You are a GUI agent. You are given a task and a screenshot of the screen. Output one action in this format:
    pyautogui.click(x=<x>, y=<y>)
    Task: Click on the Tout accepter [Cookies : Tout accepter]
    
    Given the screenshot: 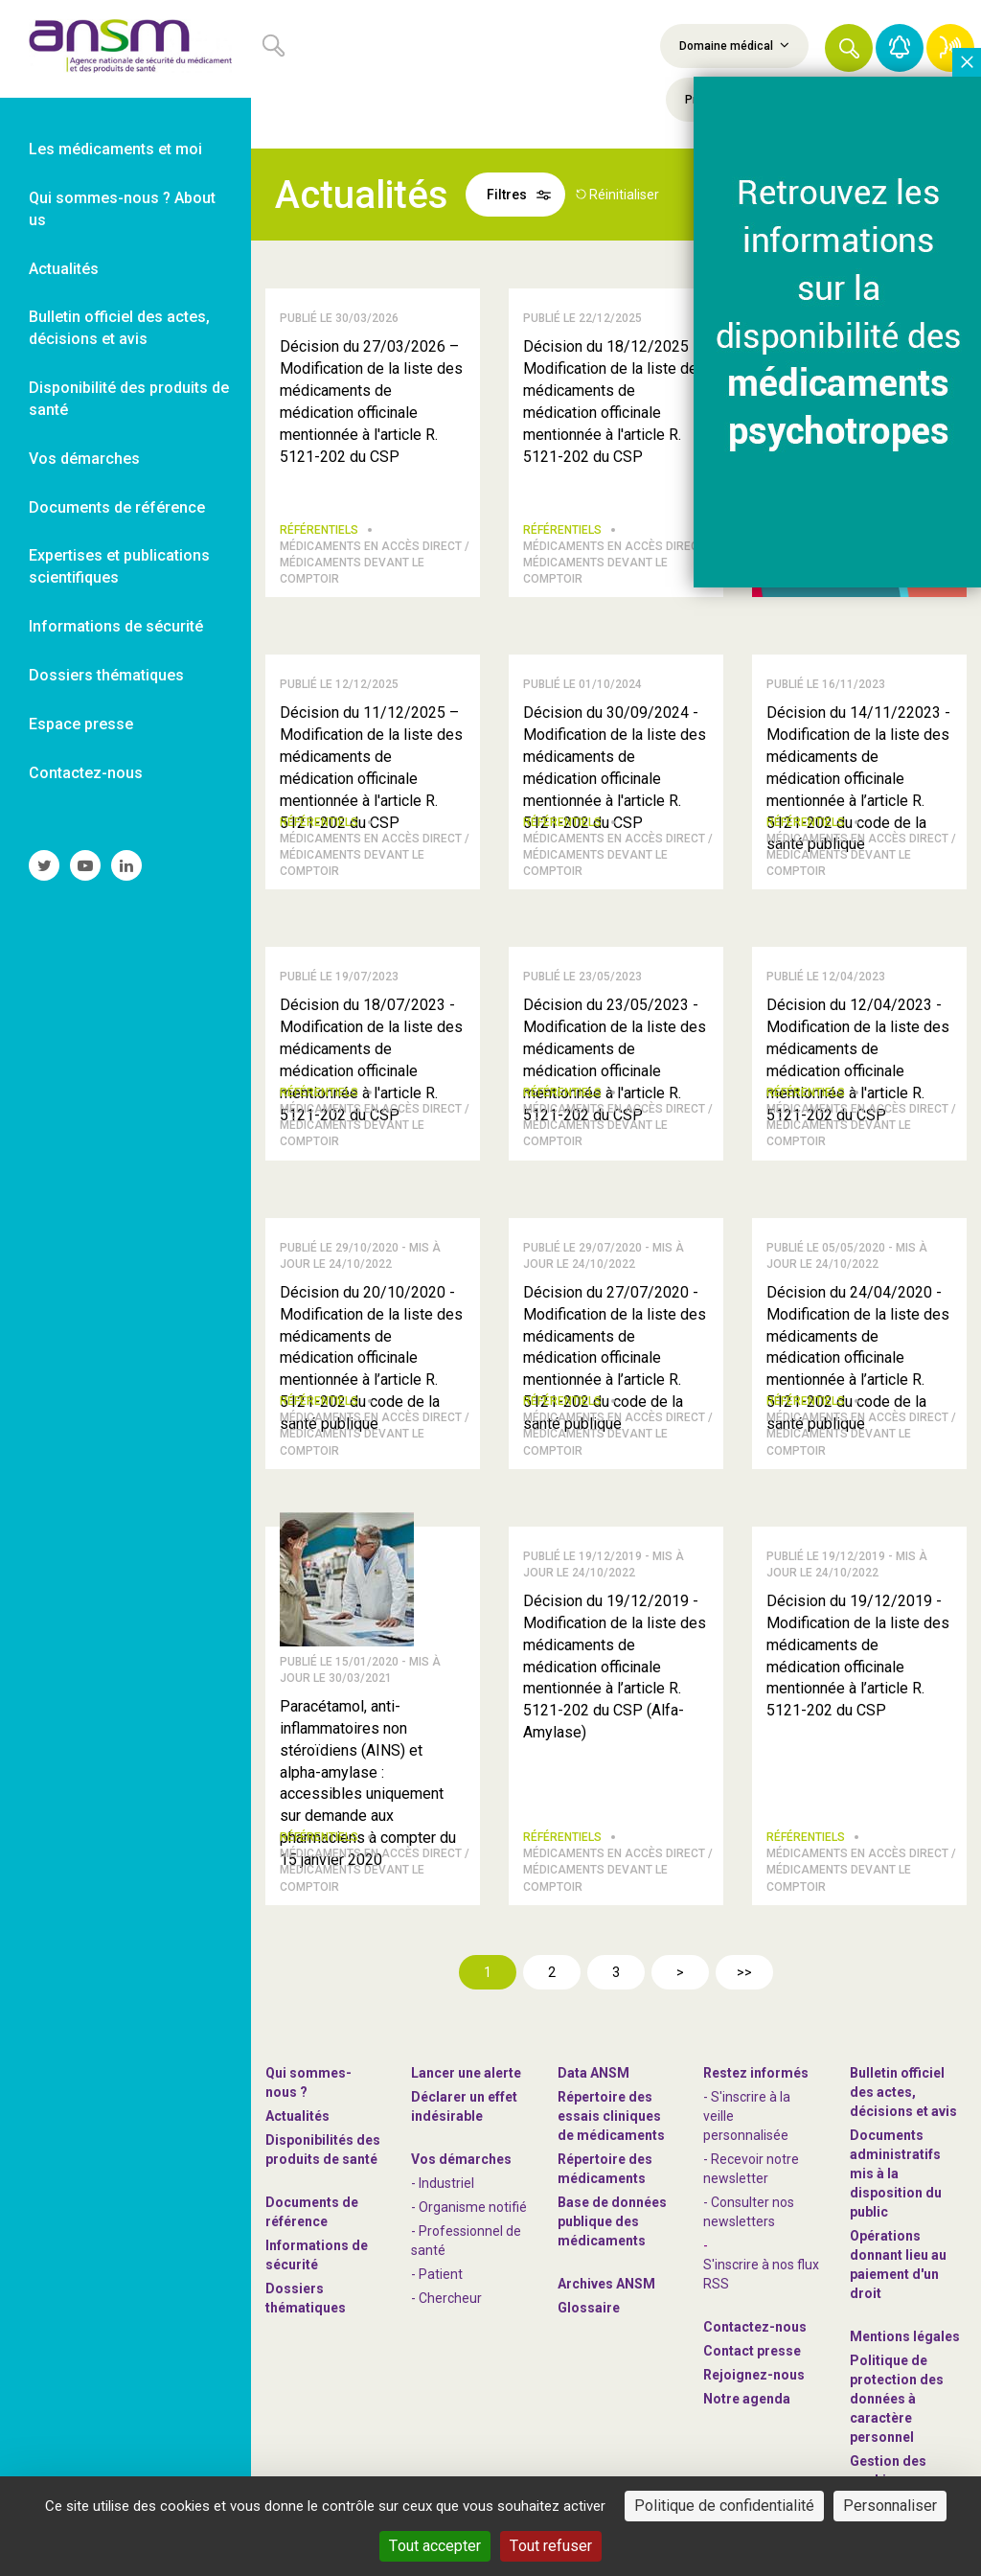 What is the action you would take?
    pyautogui.click(x=435, y=2546)
    